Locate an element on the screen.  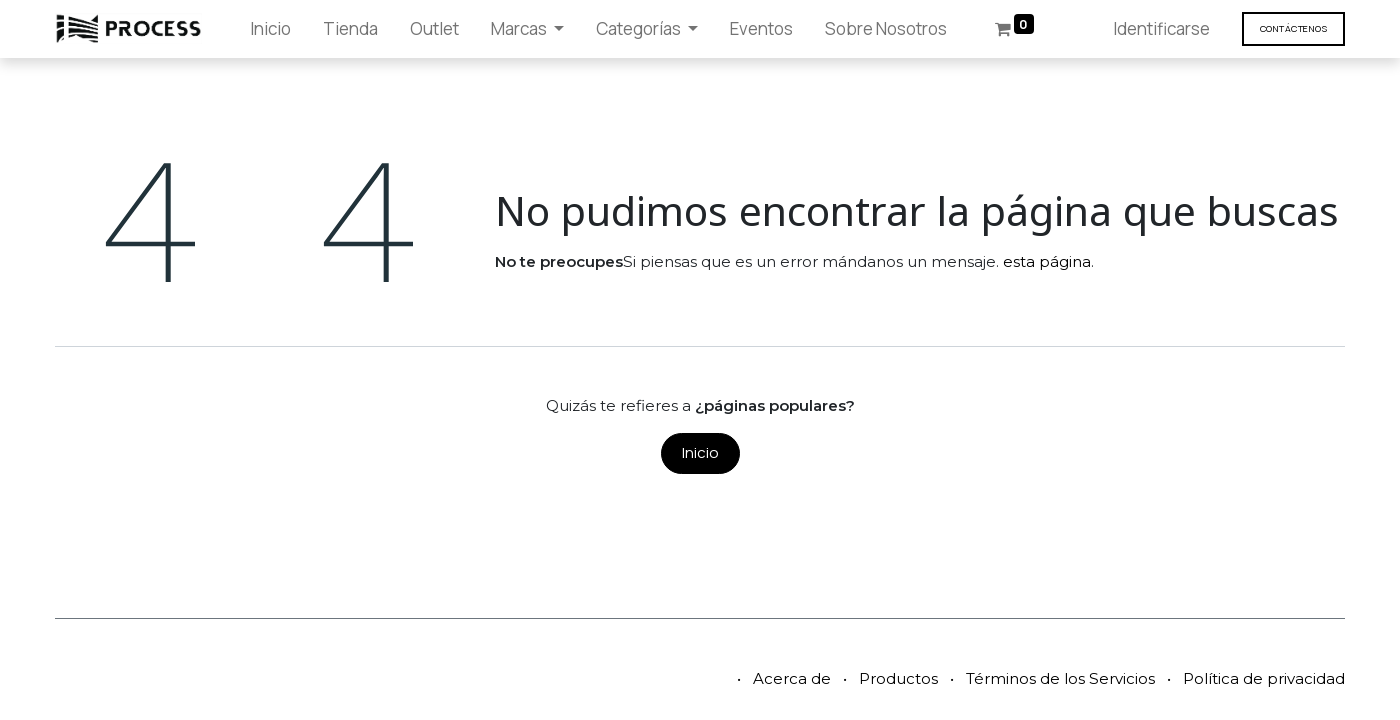
Términos de los Servicios is located at coordinates (1060, 678).